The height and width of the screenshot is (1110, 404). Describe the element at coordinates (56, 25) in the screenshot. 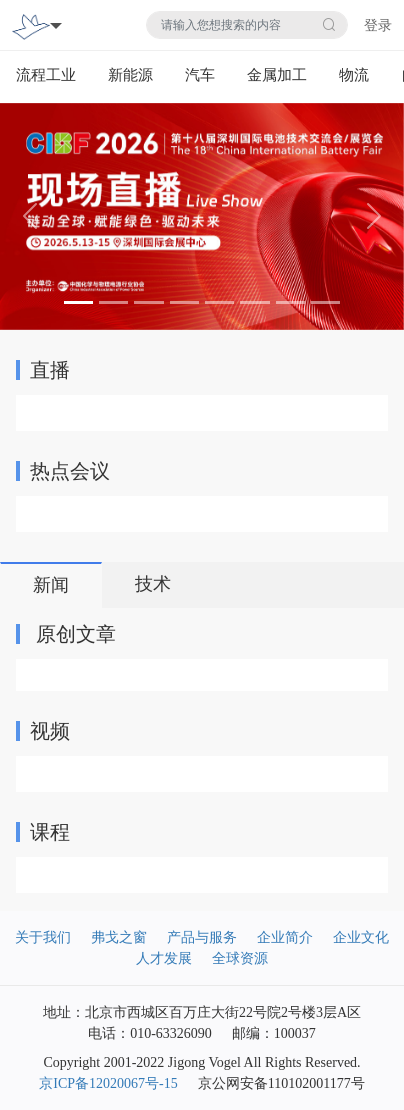

I see `[Toggle navigation]` at that location.